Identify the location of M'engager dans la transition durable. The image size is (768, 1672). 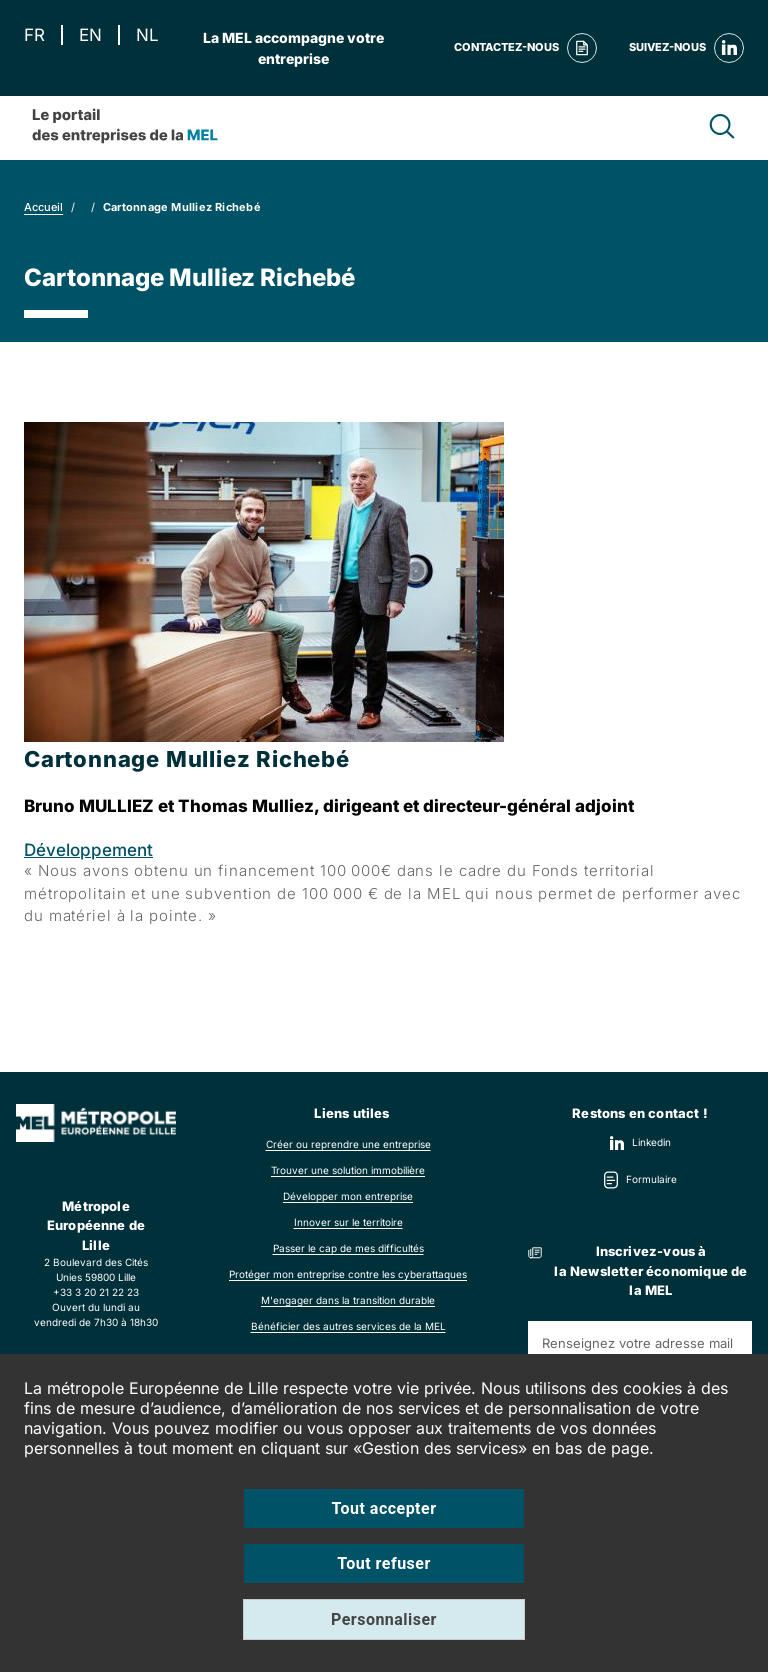
(348, 1300).